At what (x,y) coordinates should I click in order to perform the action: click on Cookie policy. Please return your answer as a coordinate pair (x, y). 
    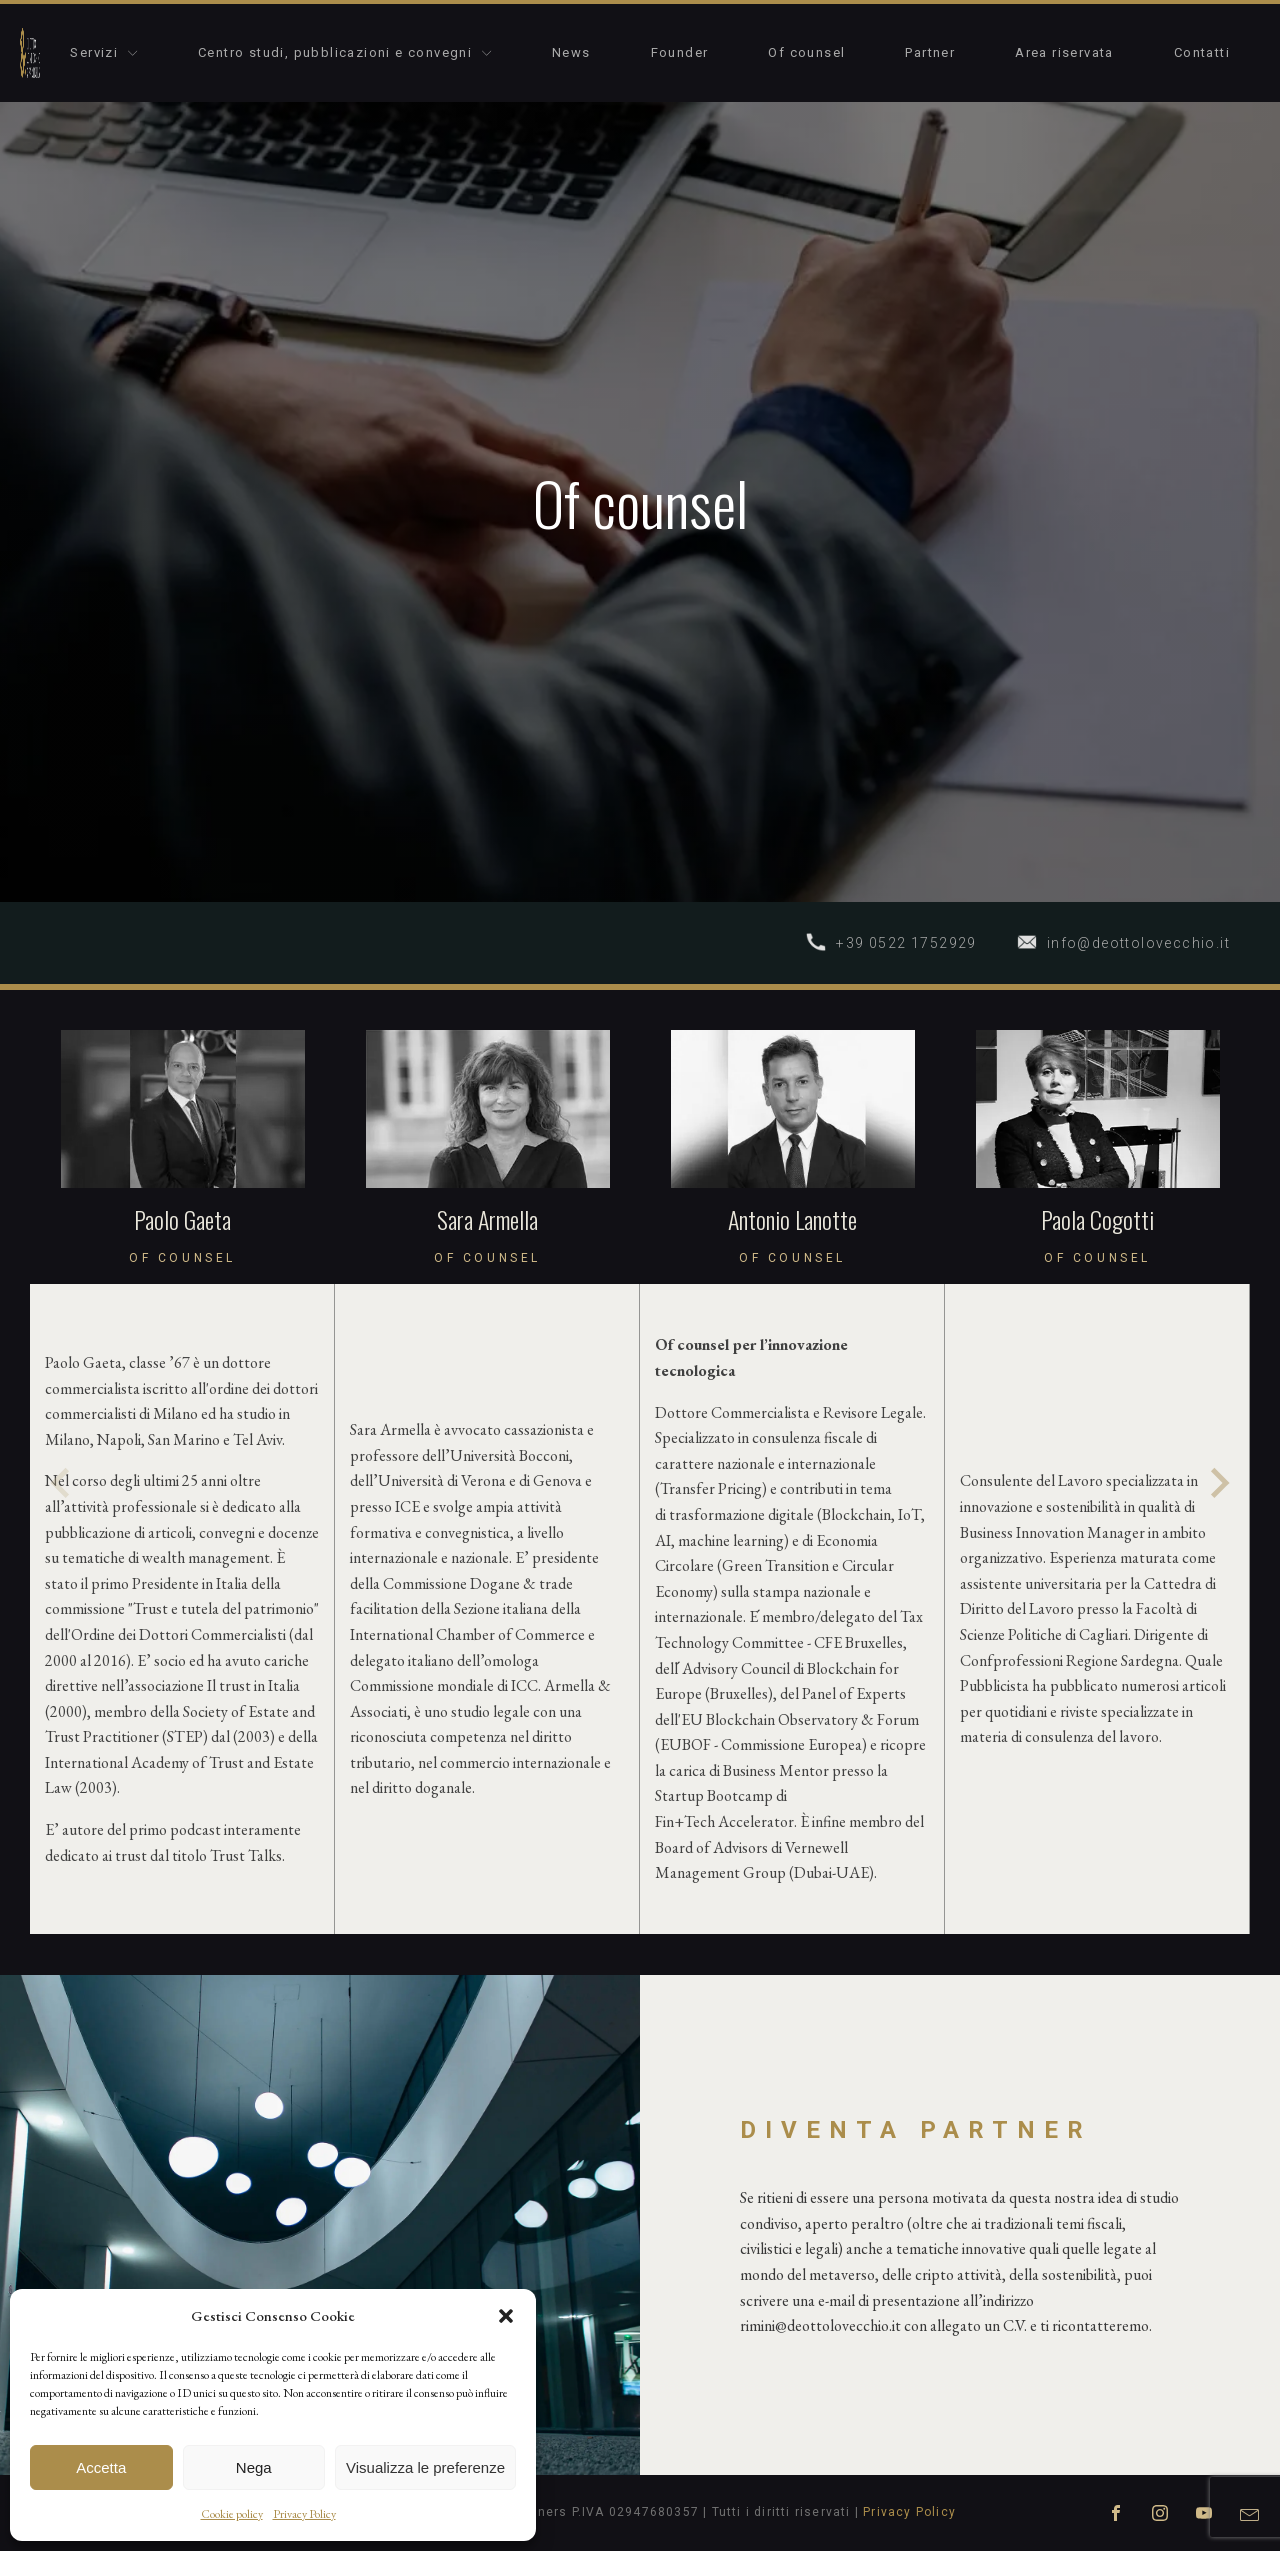
    Looking at the image, I should click on (232, 2514).